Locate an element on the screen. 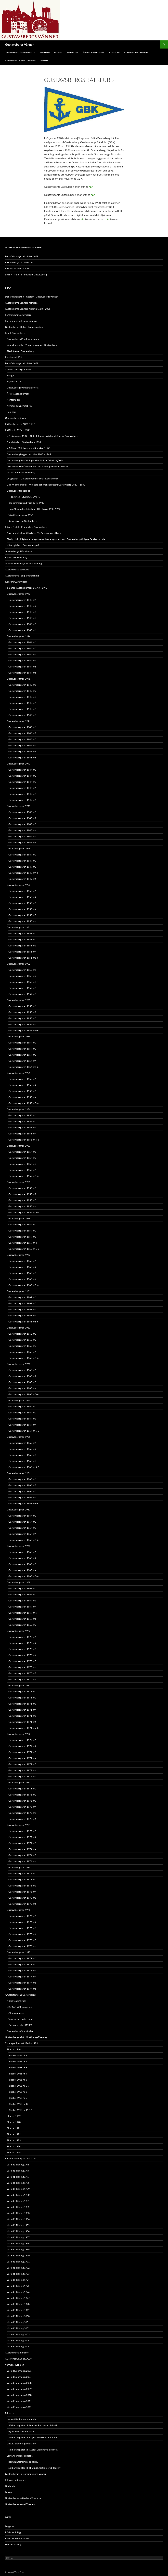 Image resolution: width=168 pixels, height=2576 pixels. Gustavsbergaren 1970 nr3 is located at coordinates (22, 1649).